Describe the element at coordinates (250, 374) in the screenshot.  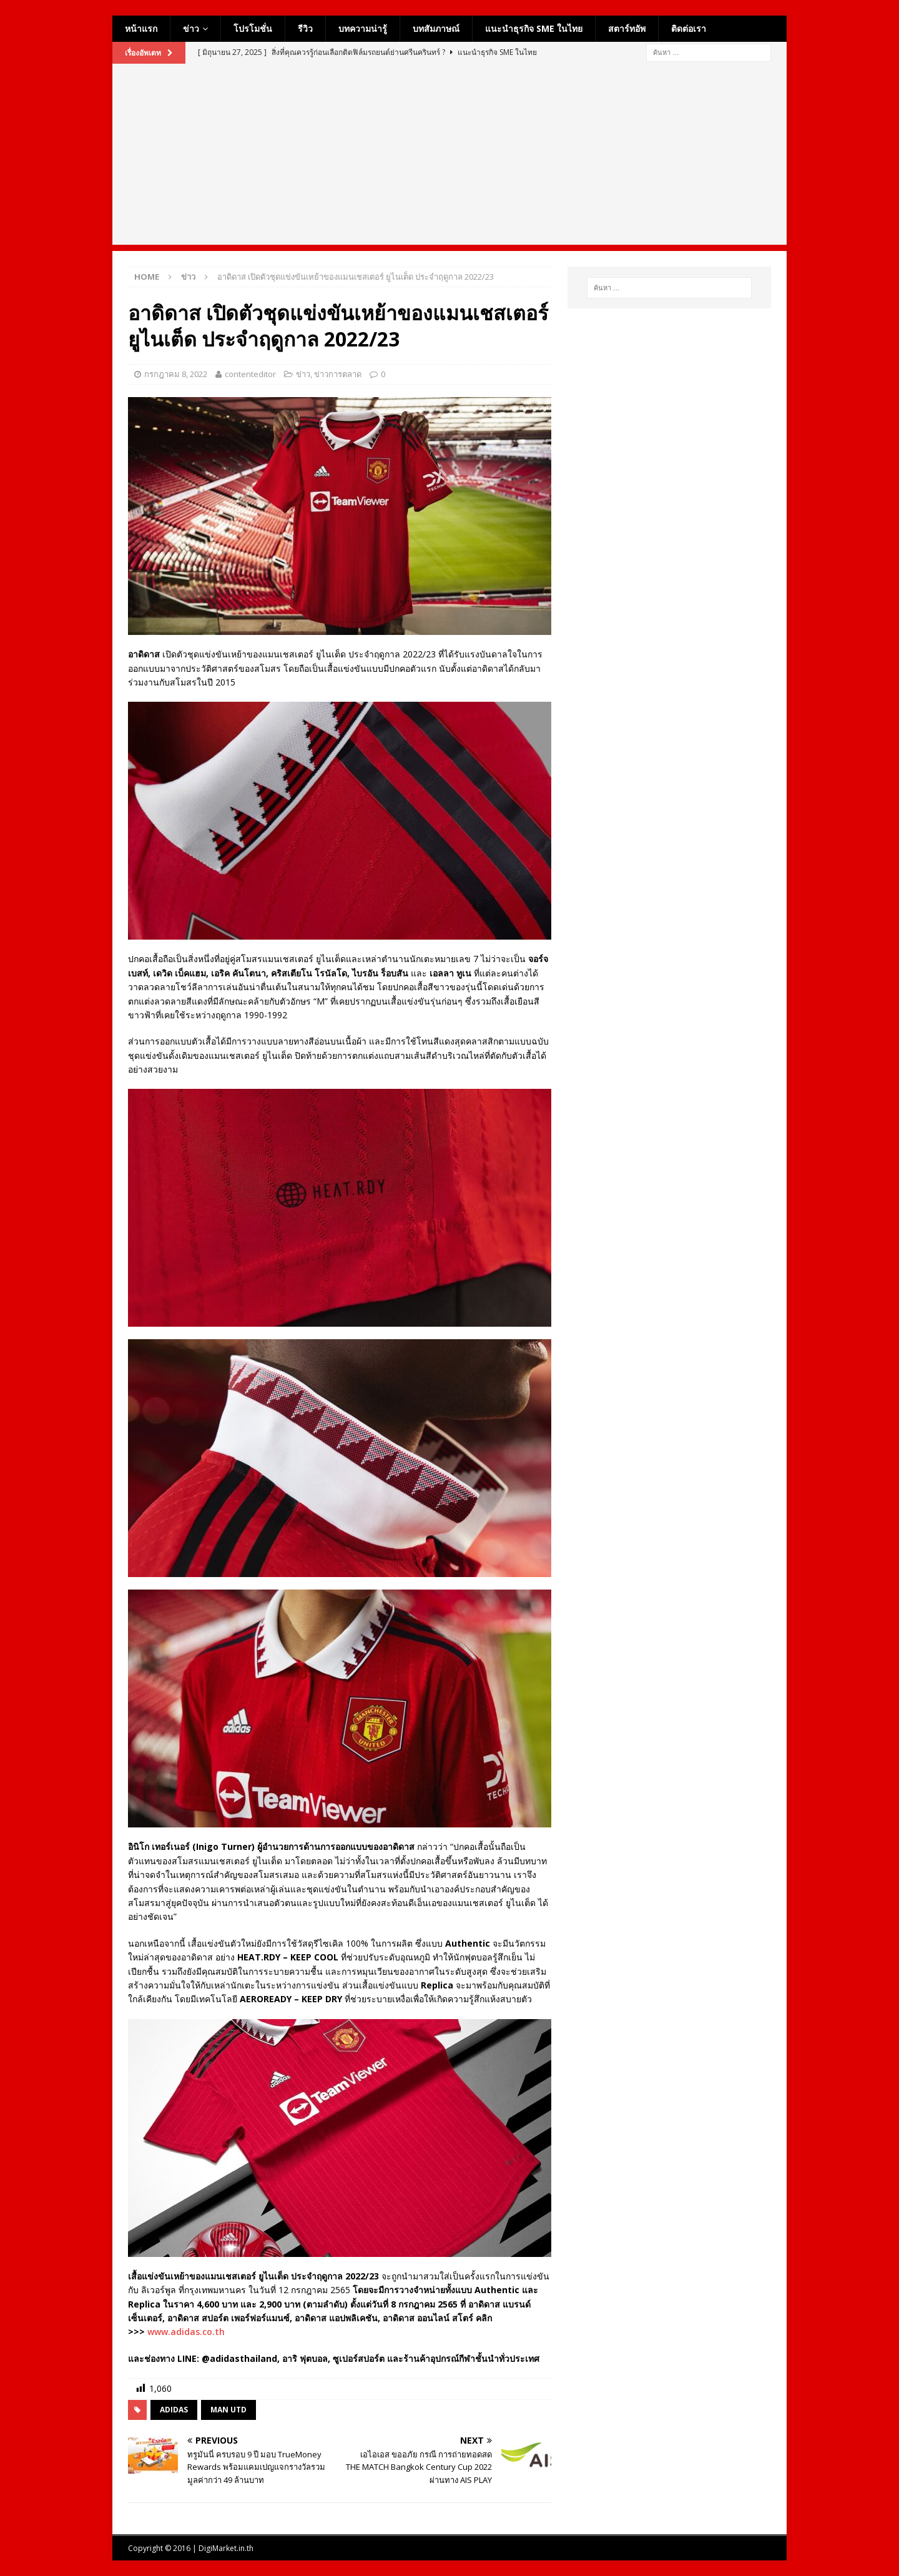
I see `contenteditor` at that location.